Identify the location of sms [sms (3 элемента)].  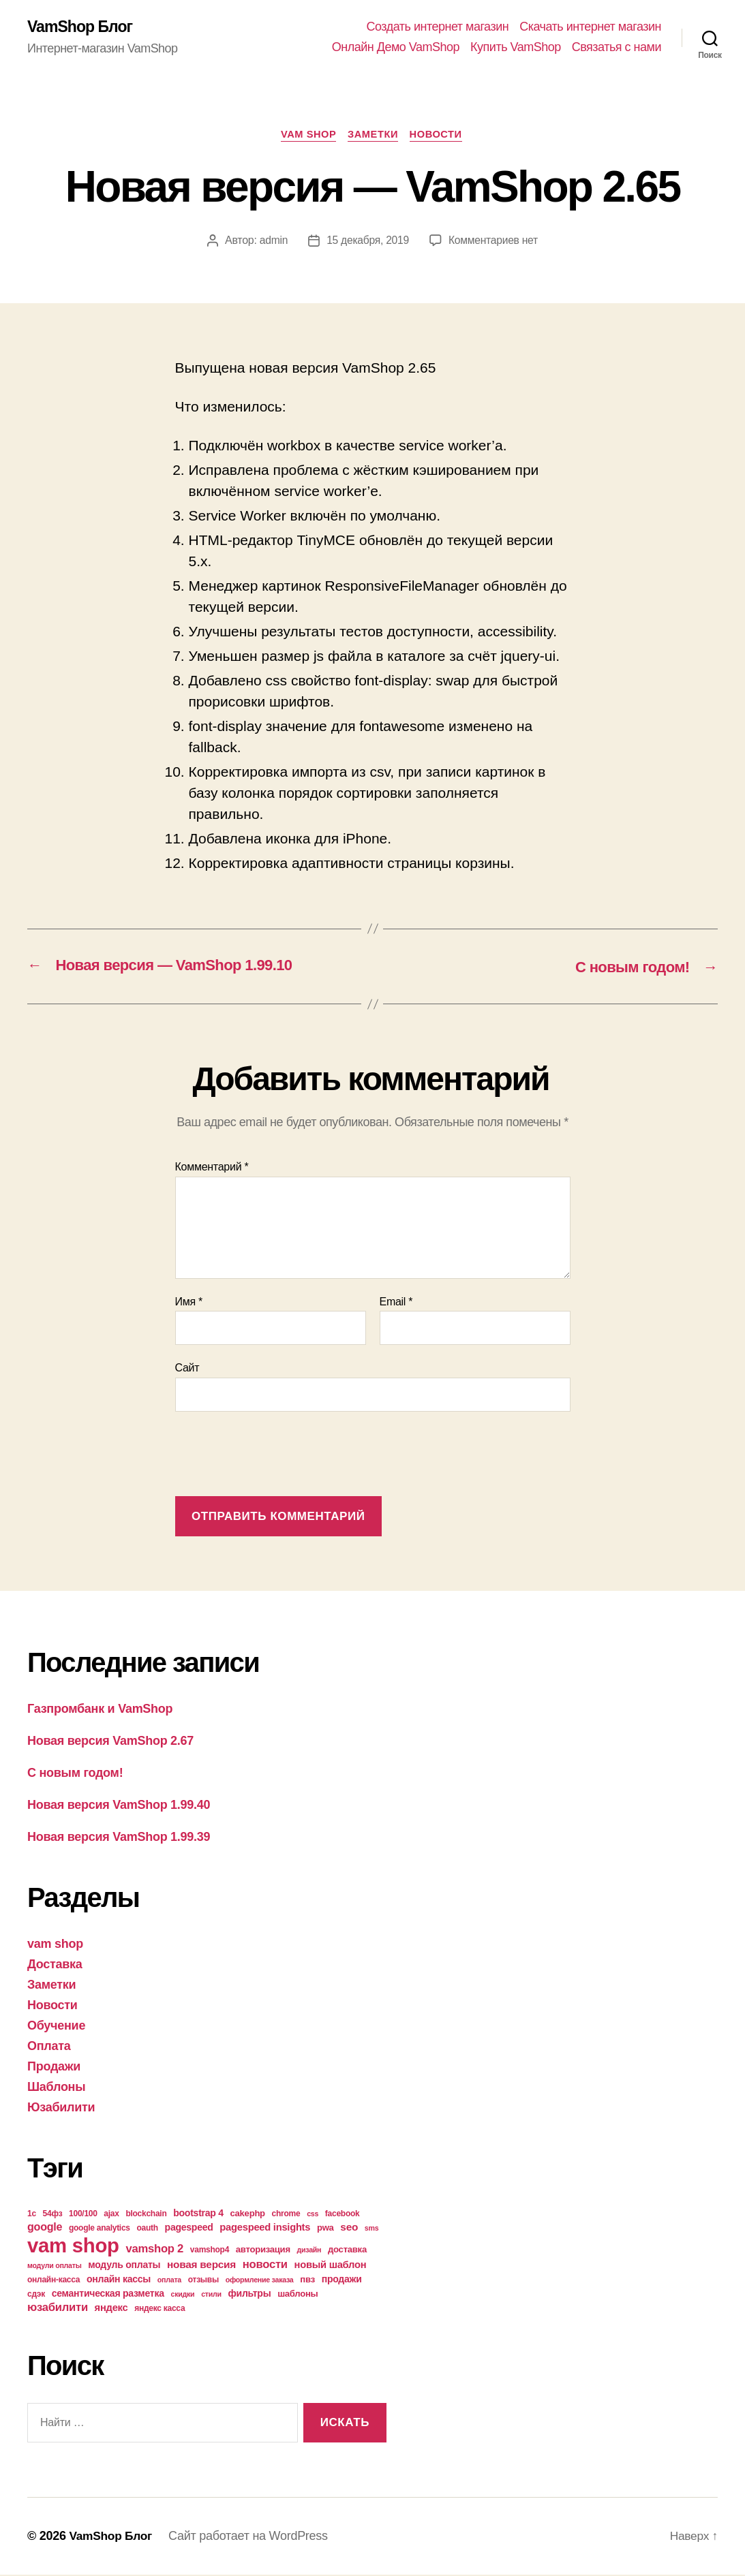
(372, 2228).